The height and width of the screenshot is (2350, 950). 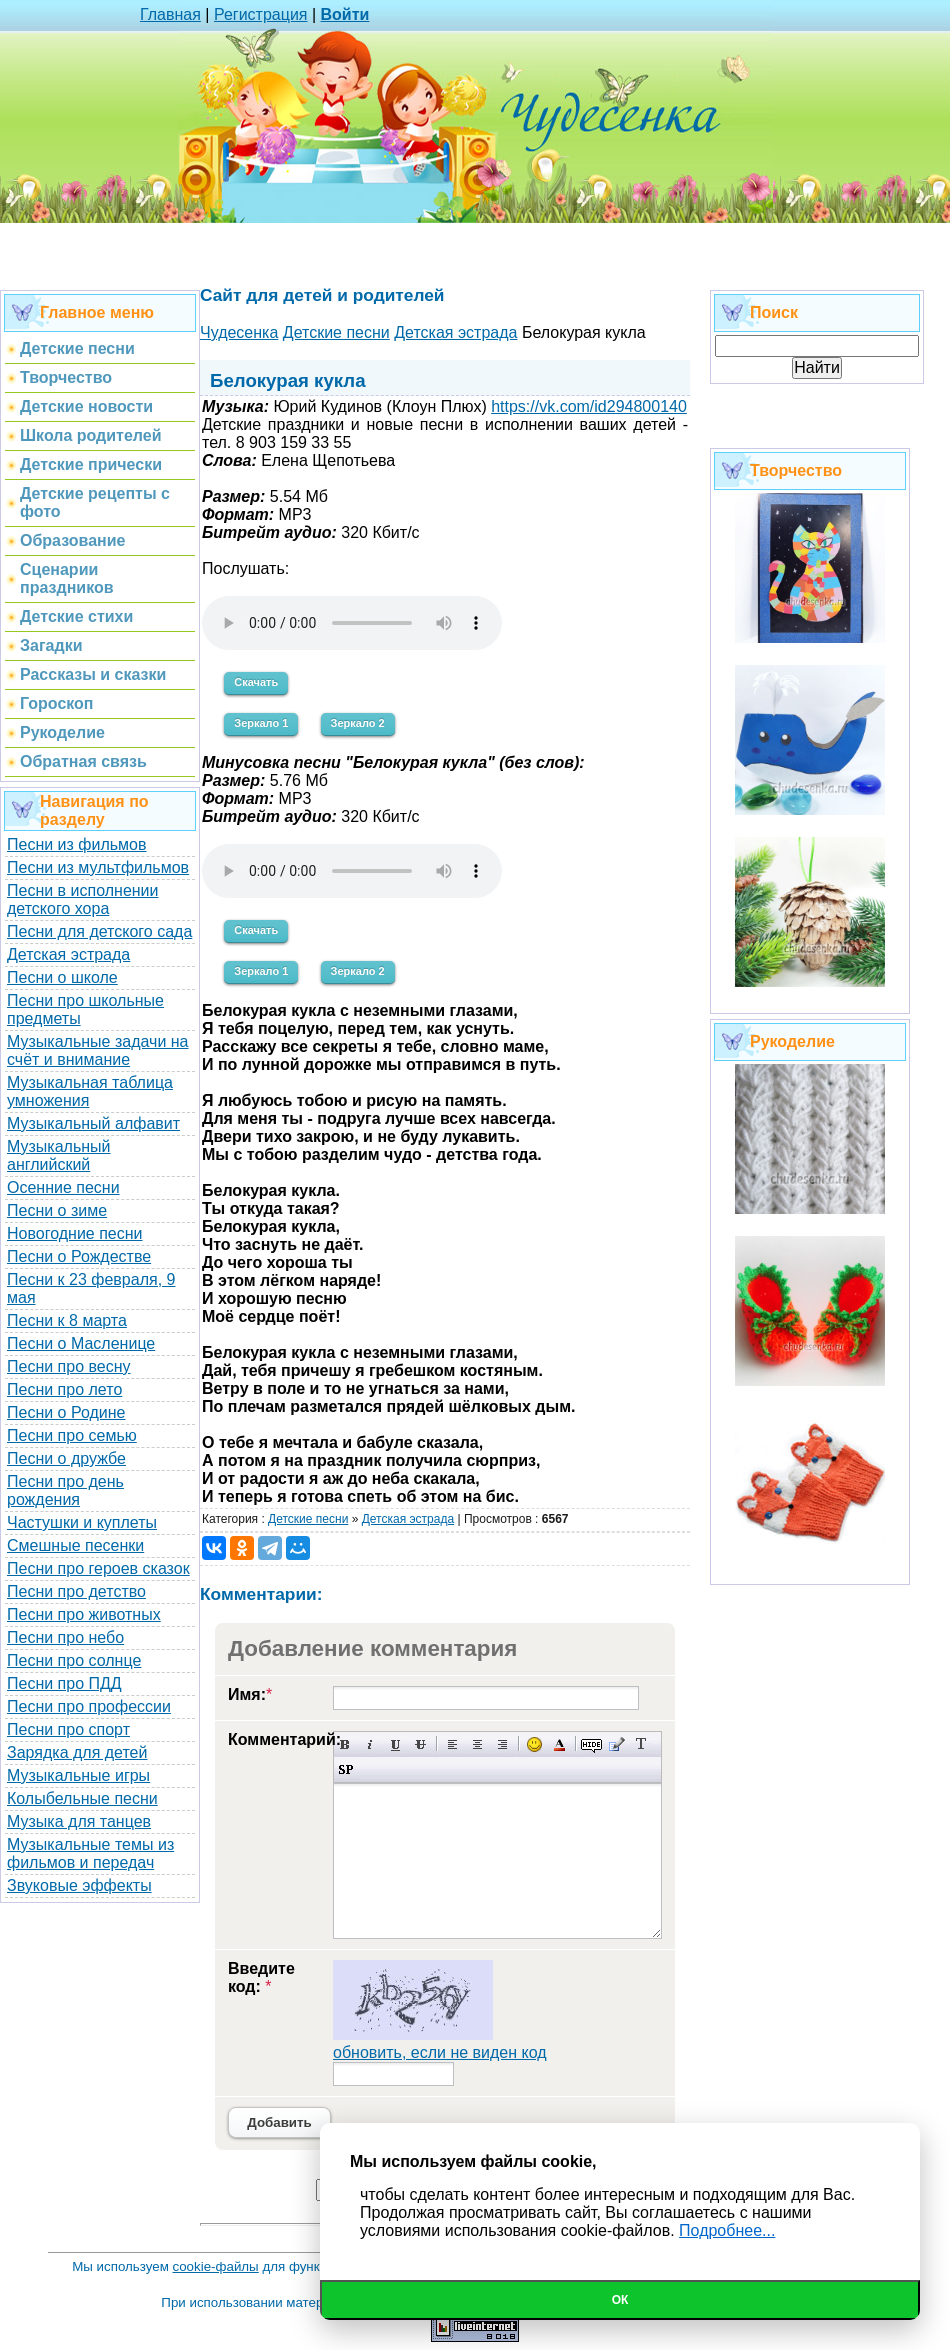 What do you see at coordinates (89, 1706) in the screenshot?
I see `Песни про профессии` at bounding box center [89, 1706].